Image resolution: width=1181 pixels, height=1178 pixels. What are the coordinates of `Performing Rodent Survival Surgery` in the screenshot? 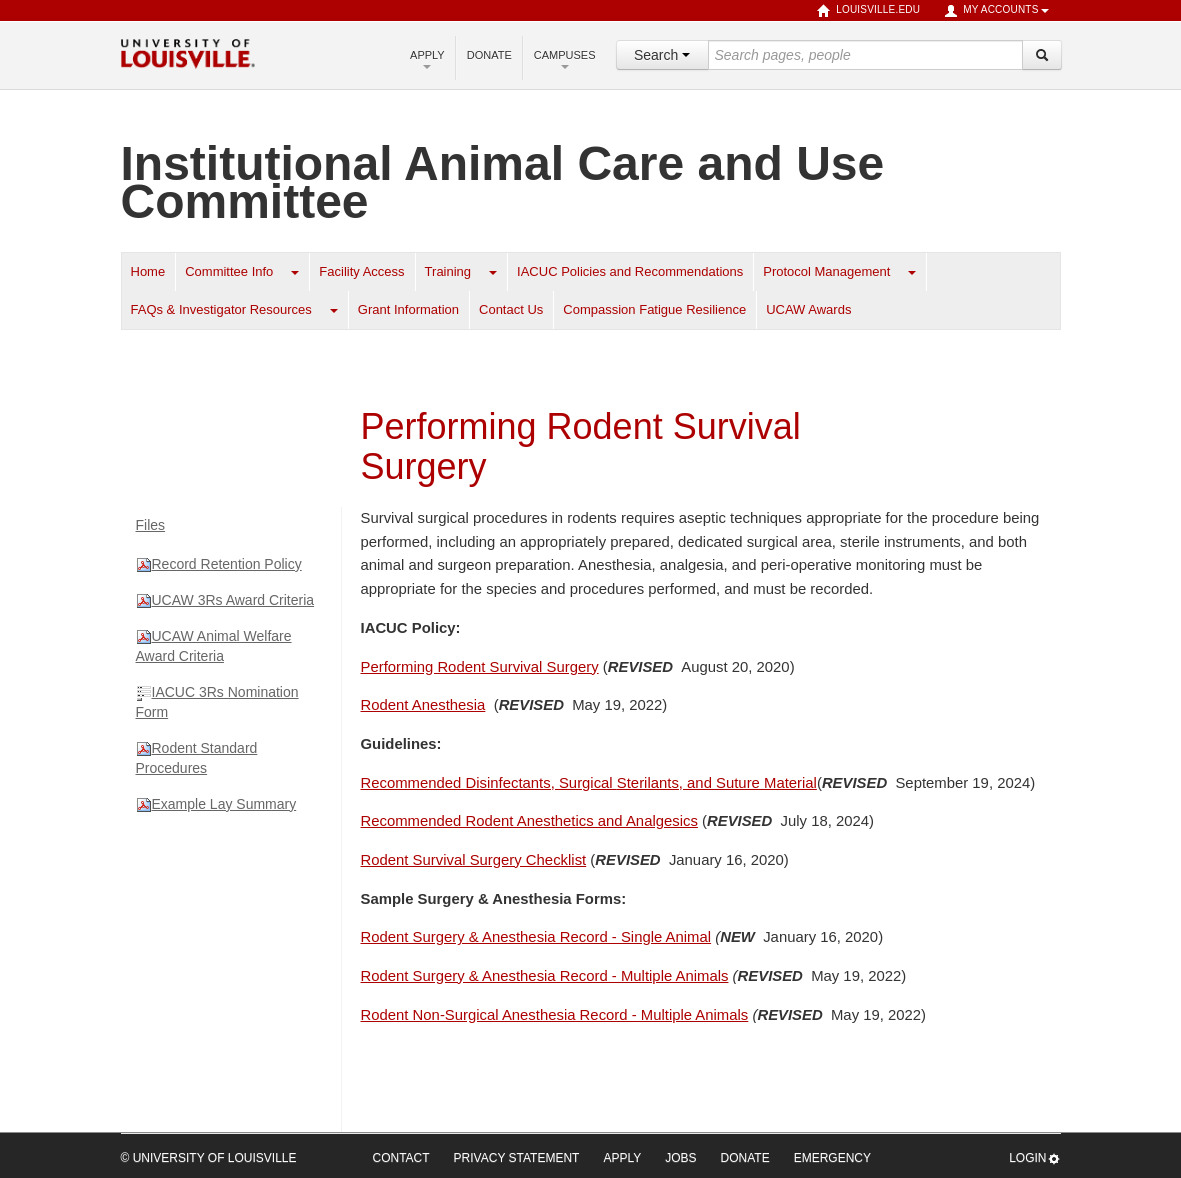 It's located at (480, 667).